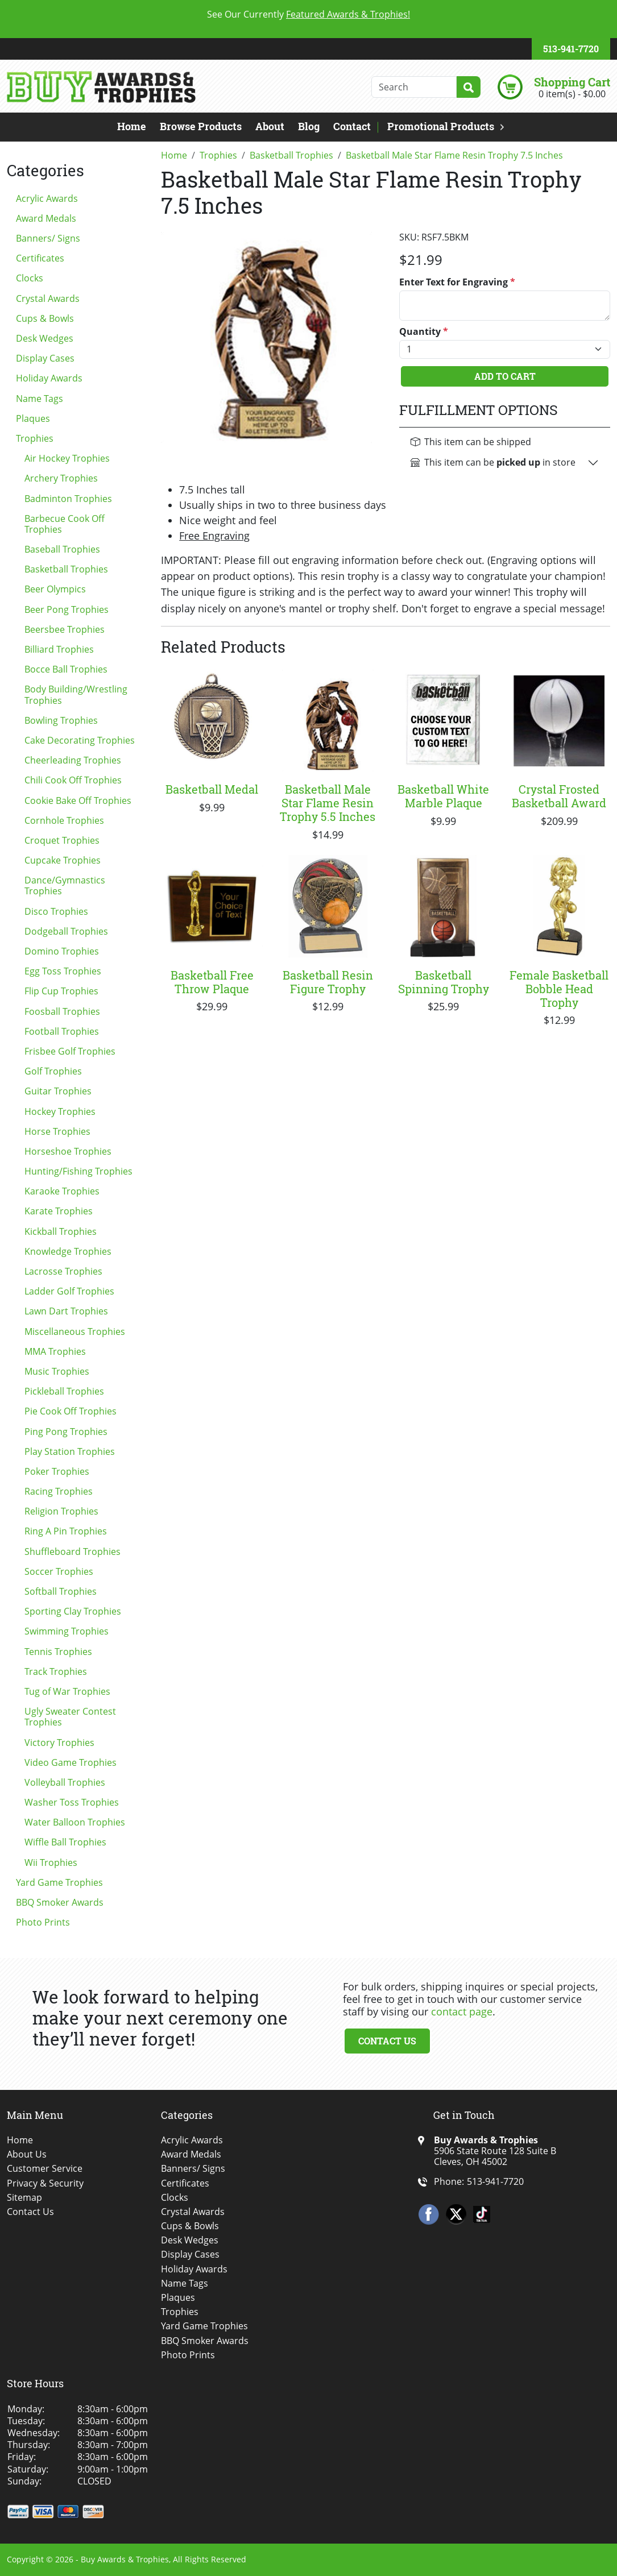 Image resolution: width=617 pixels, height=2576 pixels. Describe the element at coordinates (461, 2011) in the screenshot. I see `contact page` at that location.